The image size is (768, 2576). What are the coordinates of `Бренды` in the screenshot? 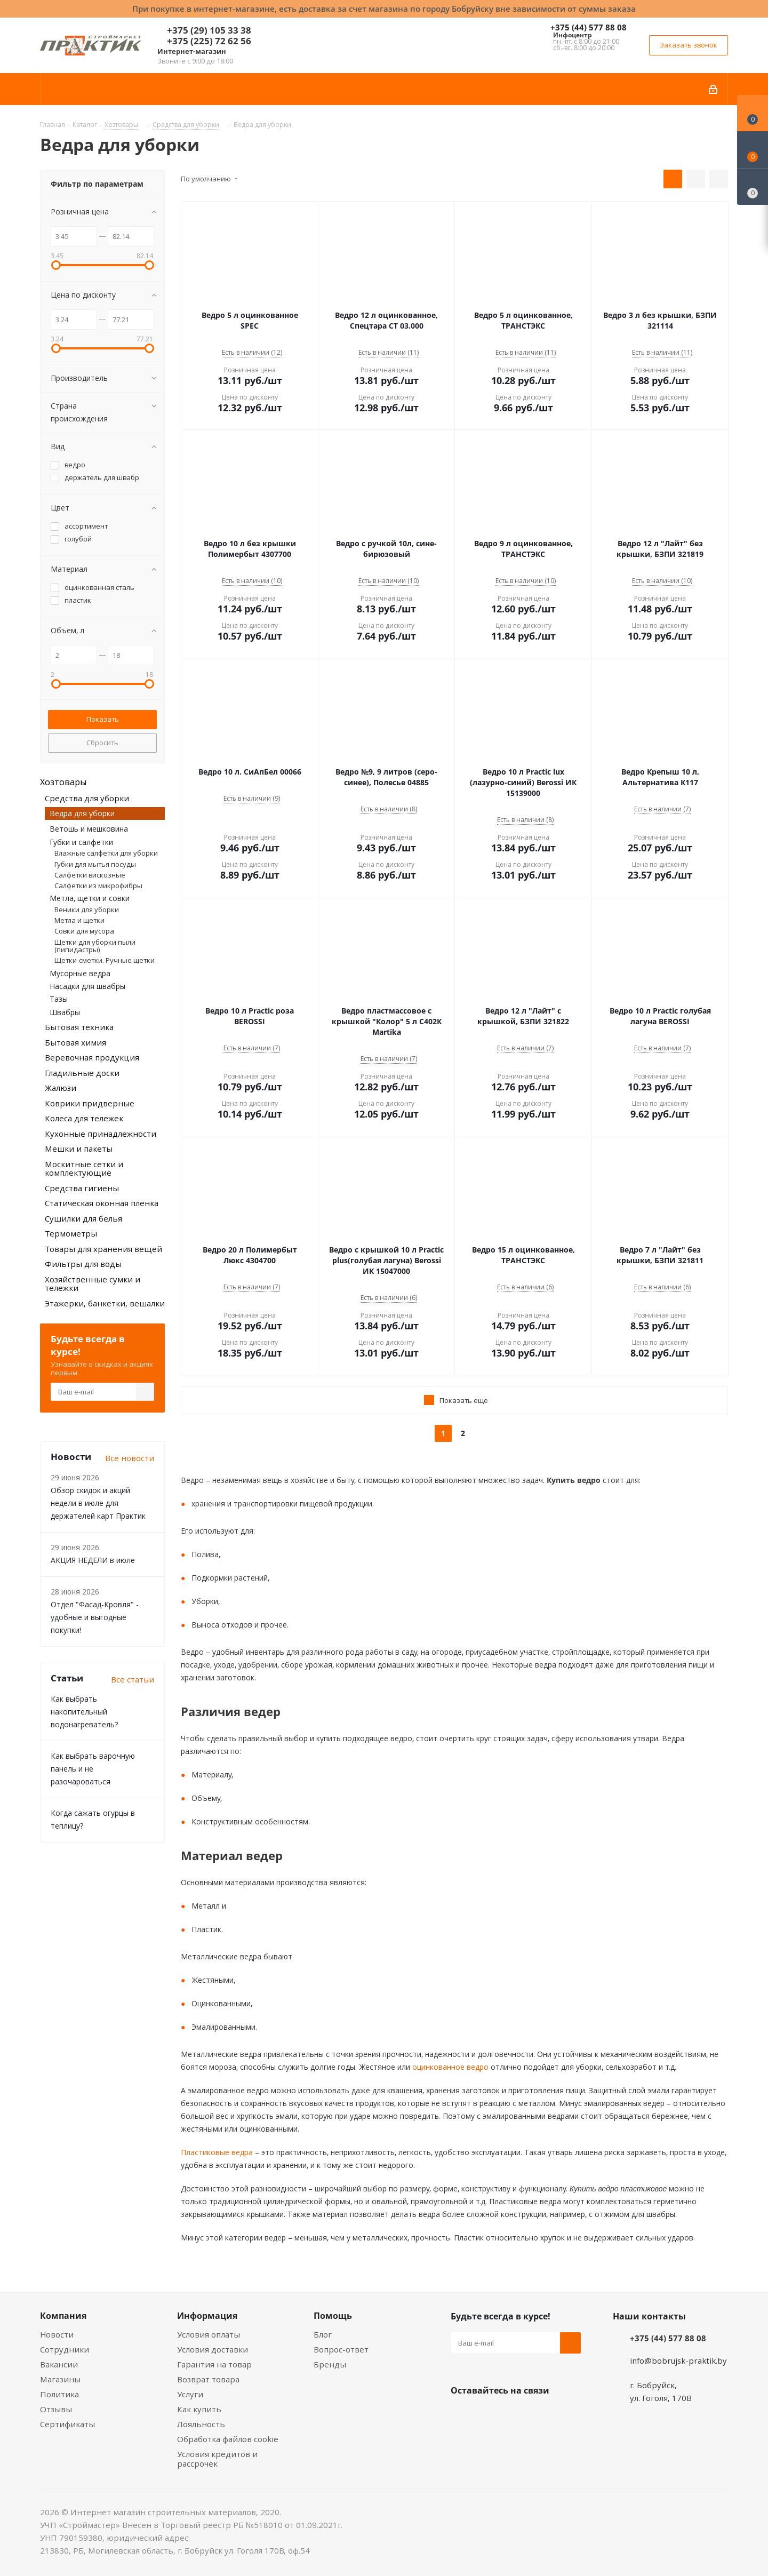 It's located at (330, 2364).